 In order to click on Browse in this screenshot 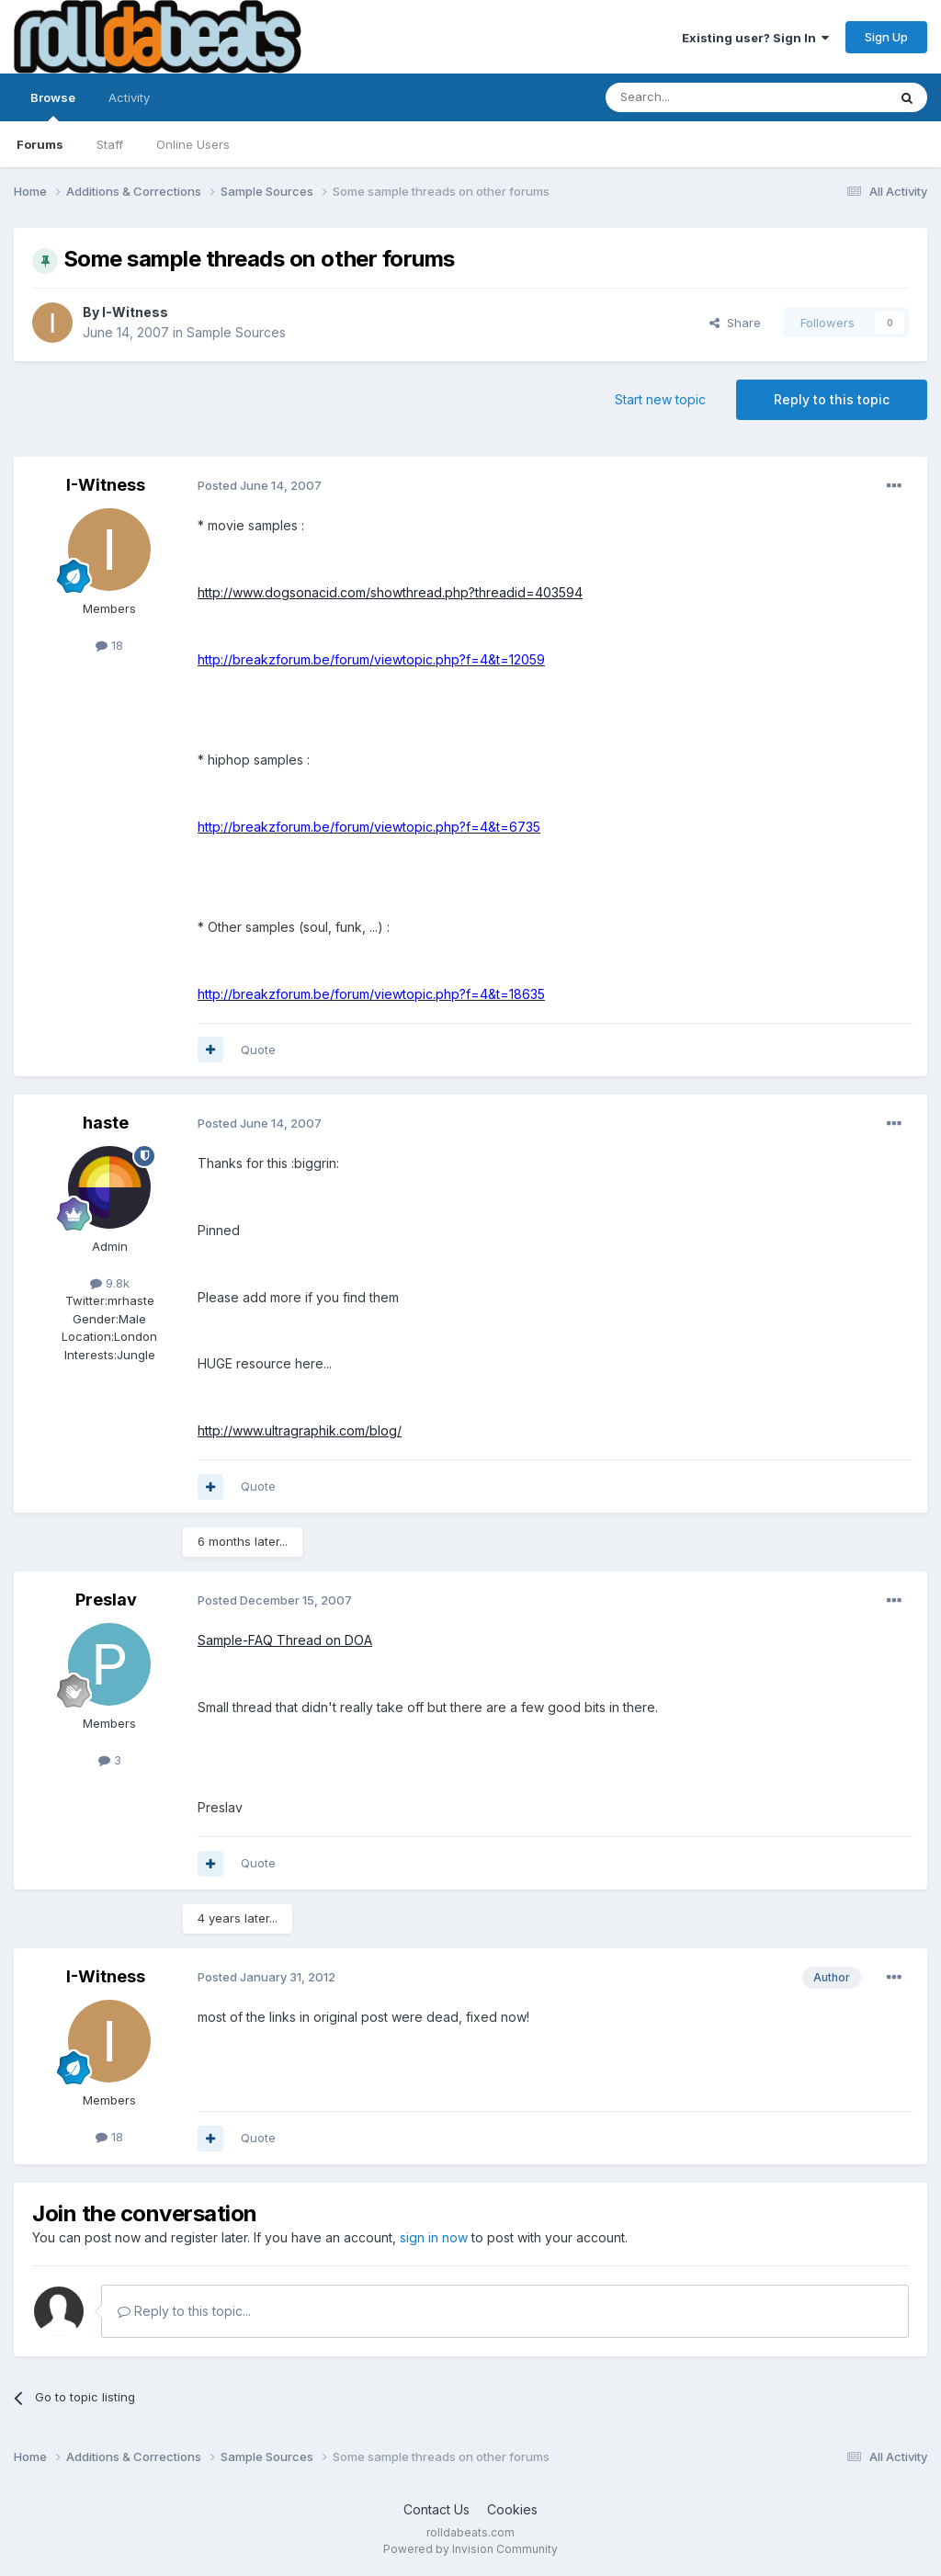, I will do `click(52, 105)`.